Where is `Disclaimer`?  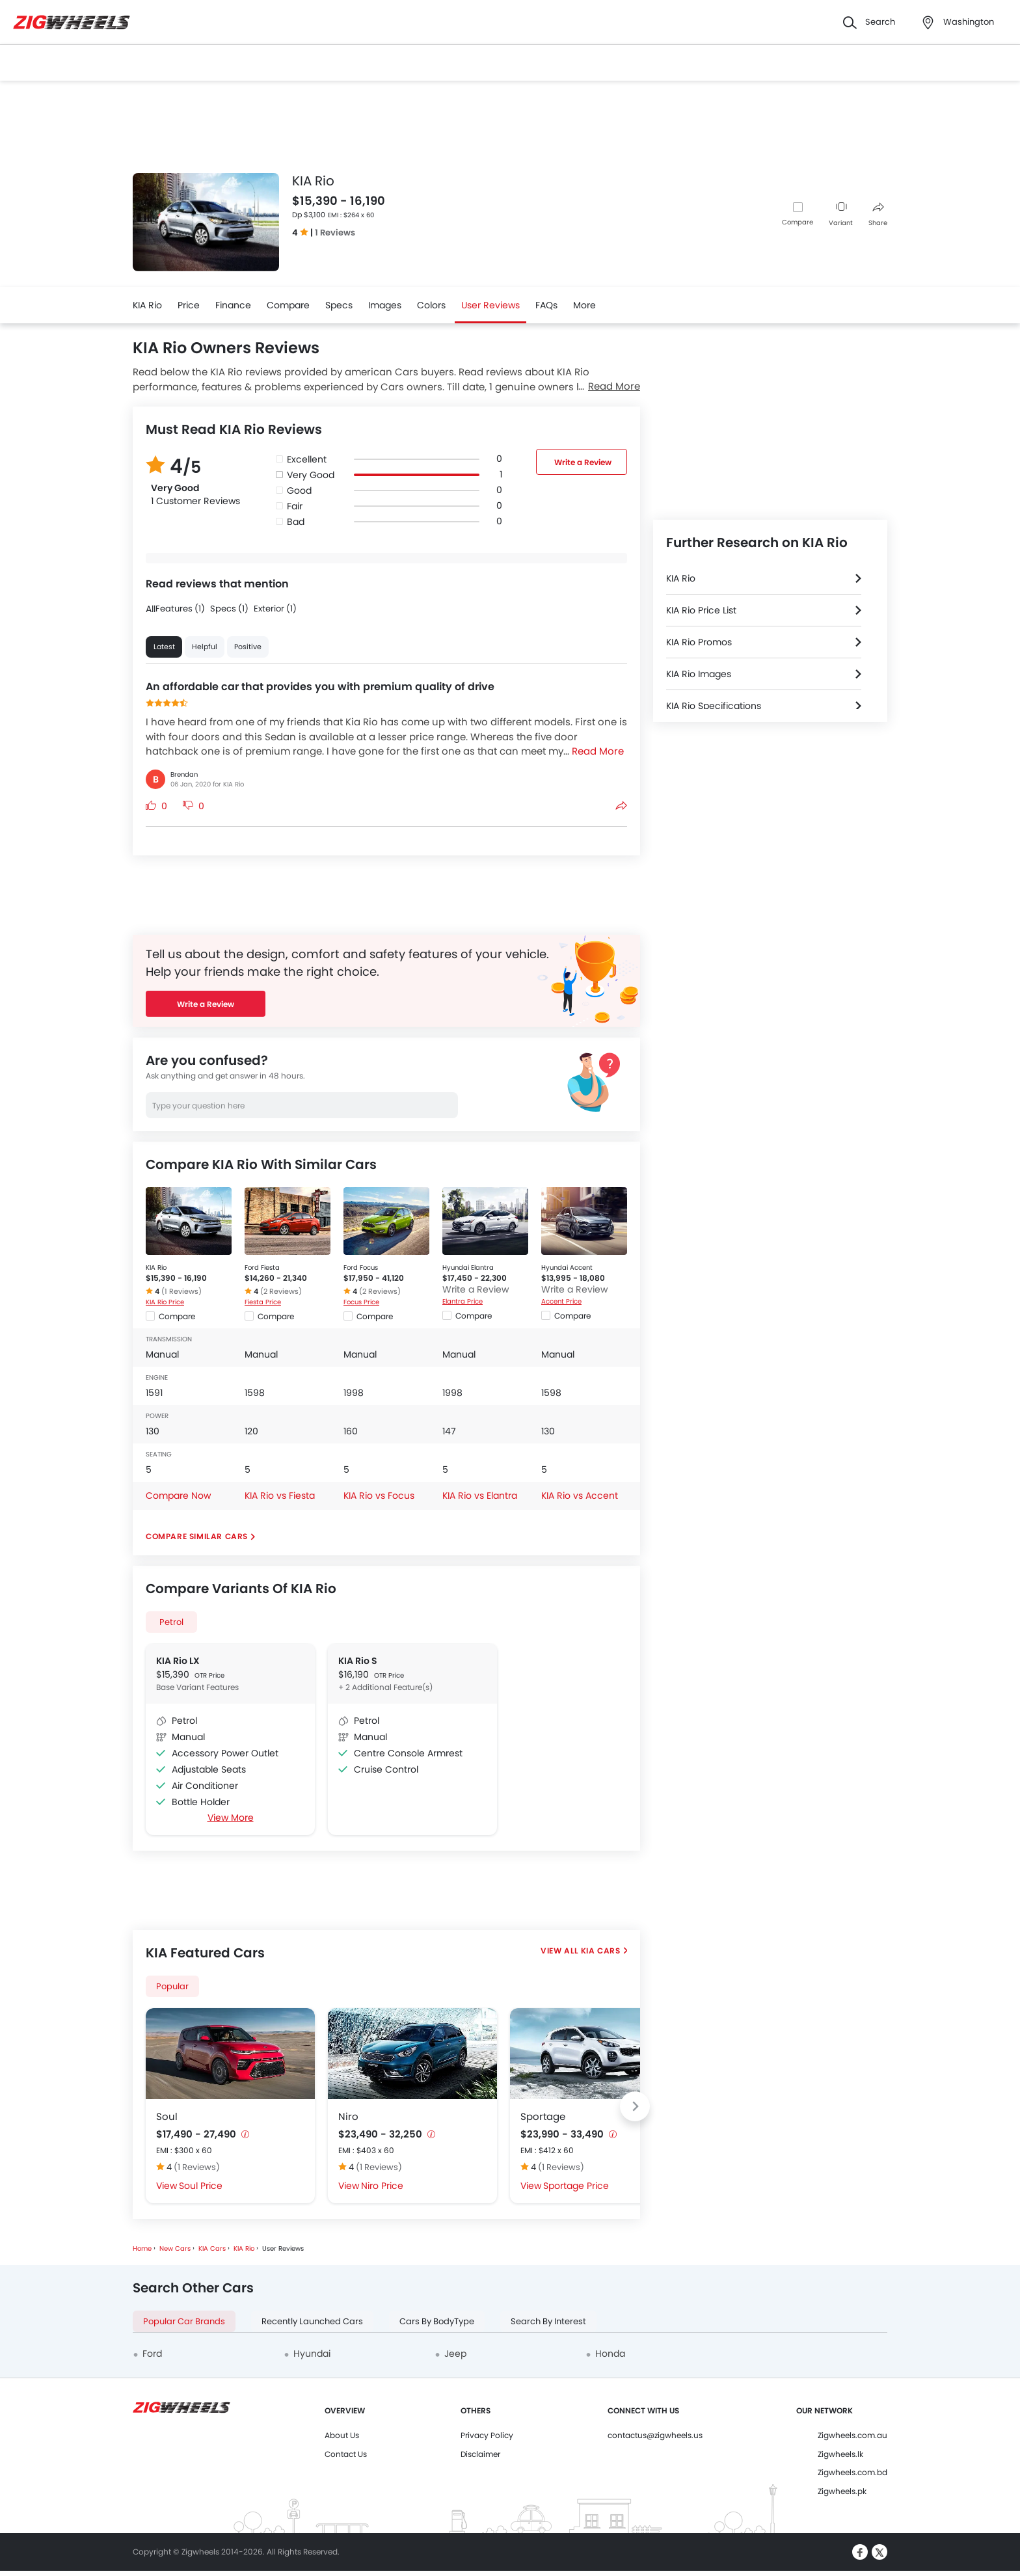 Disclaimer is located at coordinates (480, 2454).